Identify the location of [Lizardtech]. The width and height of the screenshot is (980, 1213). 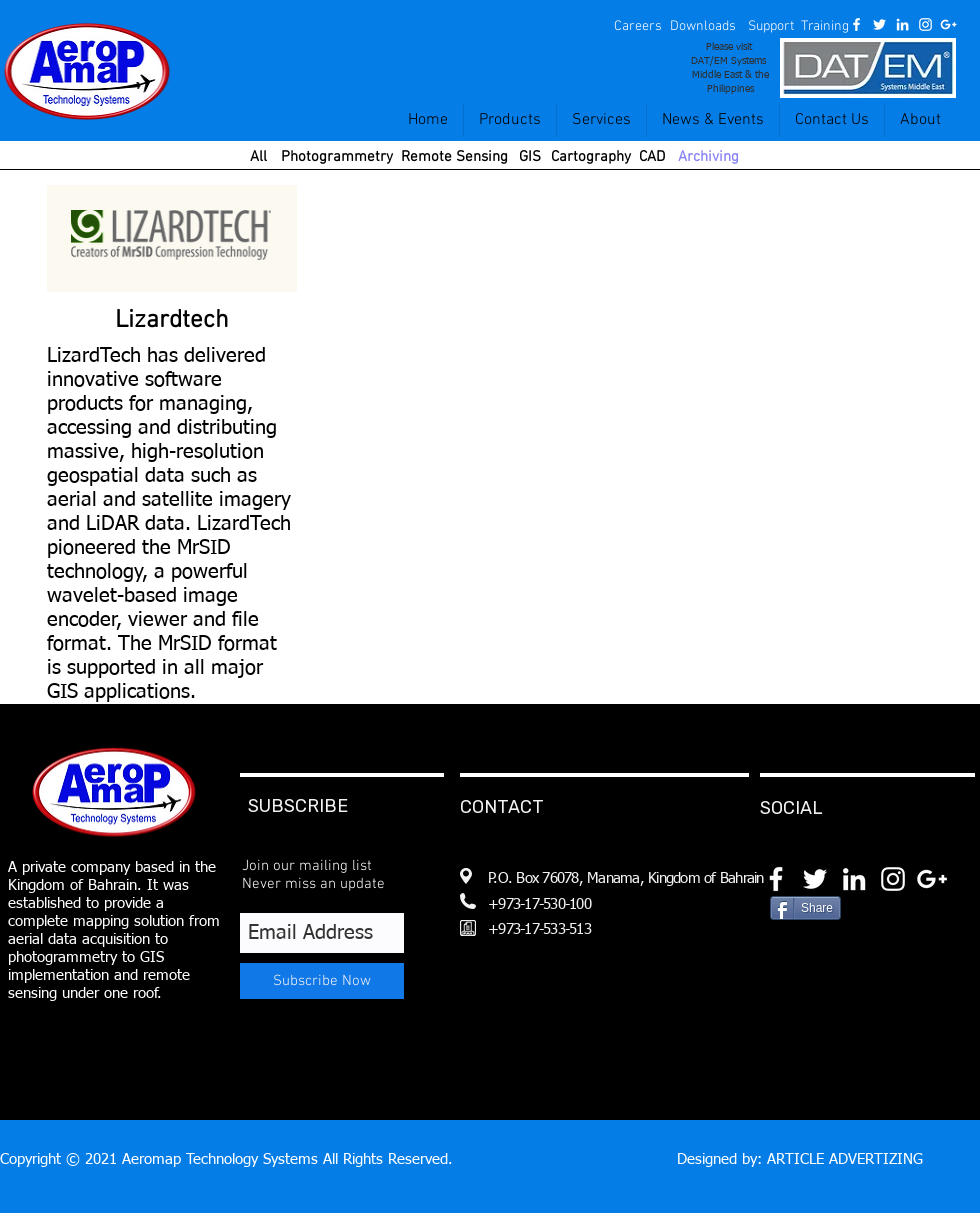
(171, 321).